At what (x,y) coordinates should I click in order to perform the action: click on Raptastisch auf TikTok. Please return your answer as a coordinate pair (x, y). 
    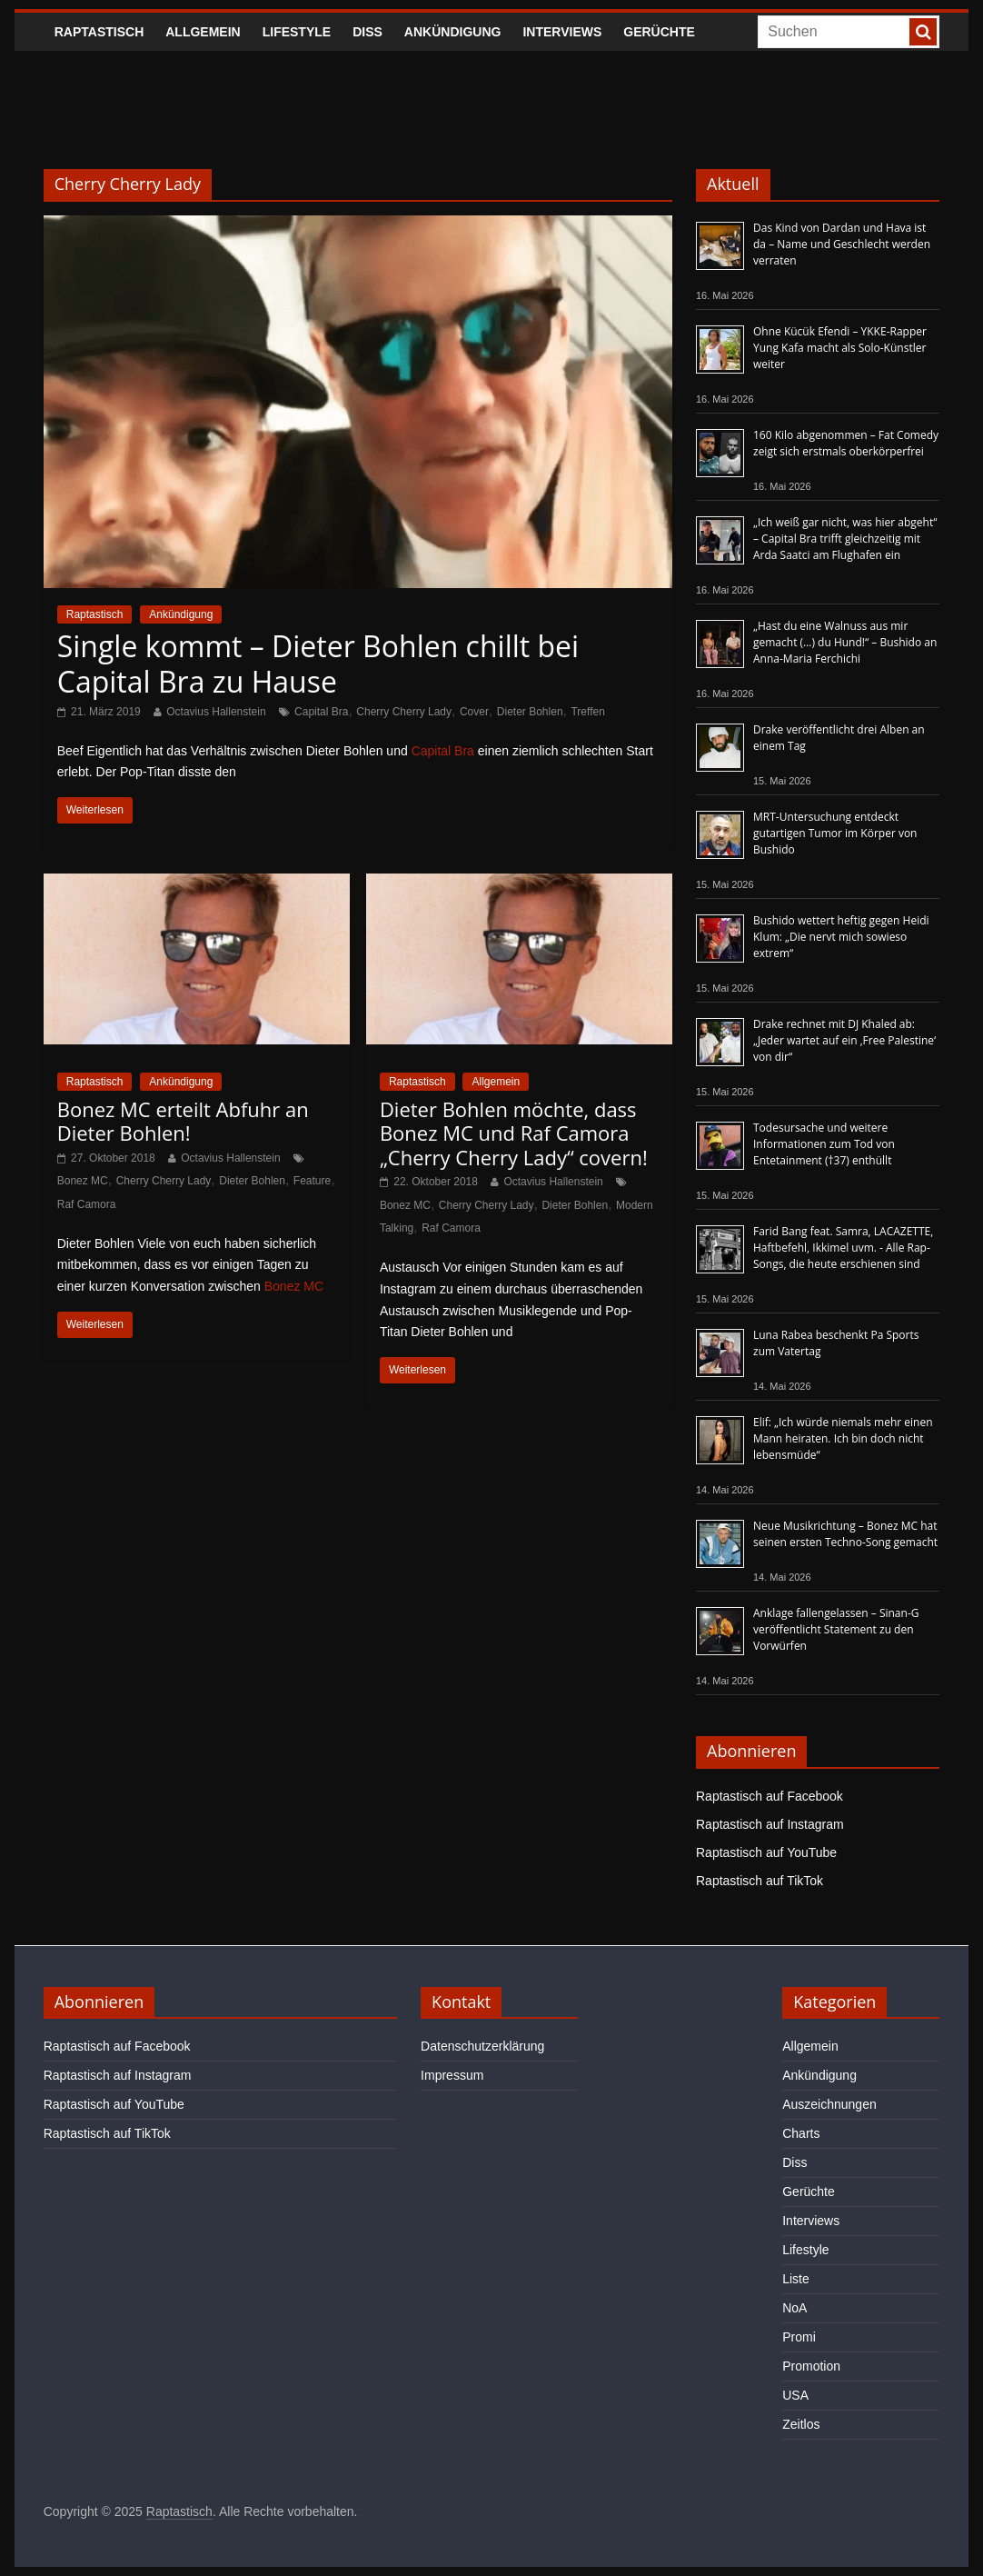
    Looking at the image, I should click on (759, 1880).